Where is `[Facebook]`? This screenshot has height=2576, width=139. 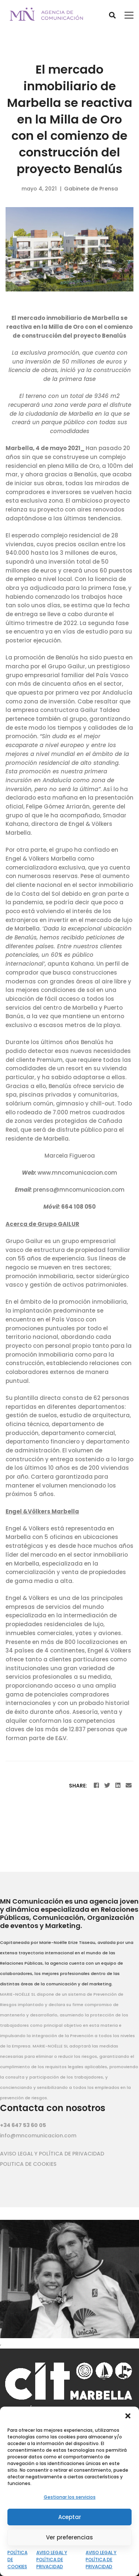
[Facebook] is located at coordinates (96, 1785).